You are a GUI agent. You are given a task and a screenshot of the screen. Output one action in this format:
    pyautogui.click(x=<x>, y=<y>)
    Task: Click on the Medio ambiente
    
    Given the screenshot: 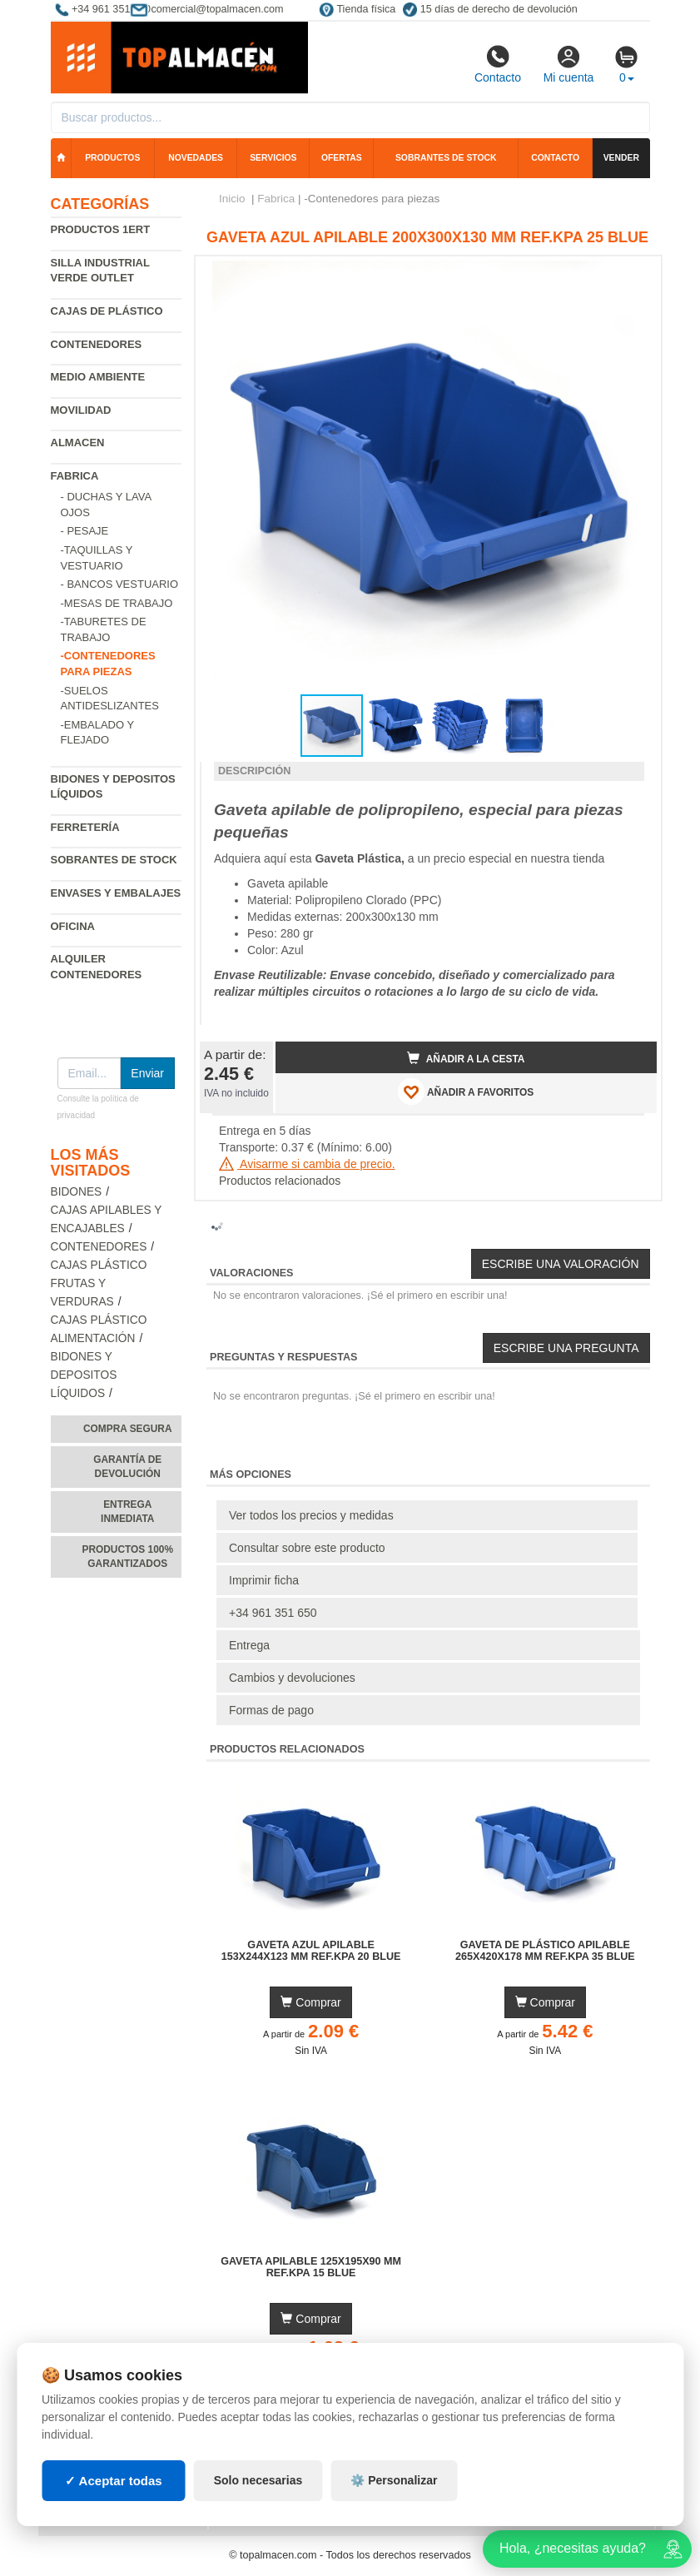 What is the action you would take?
    pyautogui.click(x=98, y=376)
    